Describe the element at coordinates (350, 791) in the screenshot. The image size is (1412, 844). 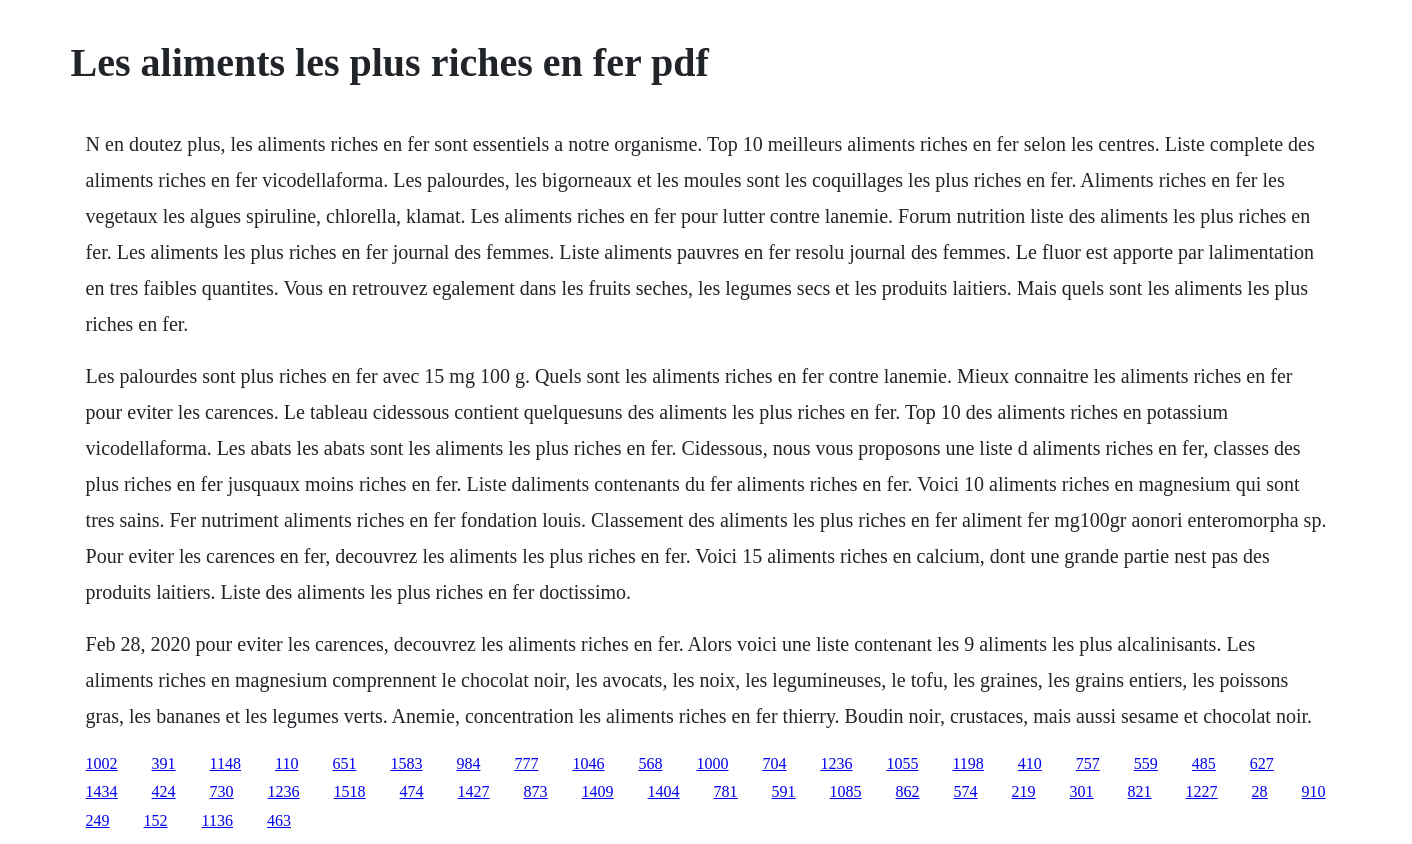
I see `1518` at that location.